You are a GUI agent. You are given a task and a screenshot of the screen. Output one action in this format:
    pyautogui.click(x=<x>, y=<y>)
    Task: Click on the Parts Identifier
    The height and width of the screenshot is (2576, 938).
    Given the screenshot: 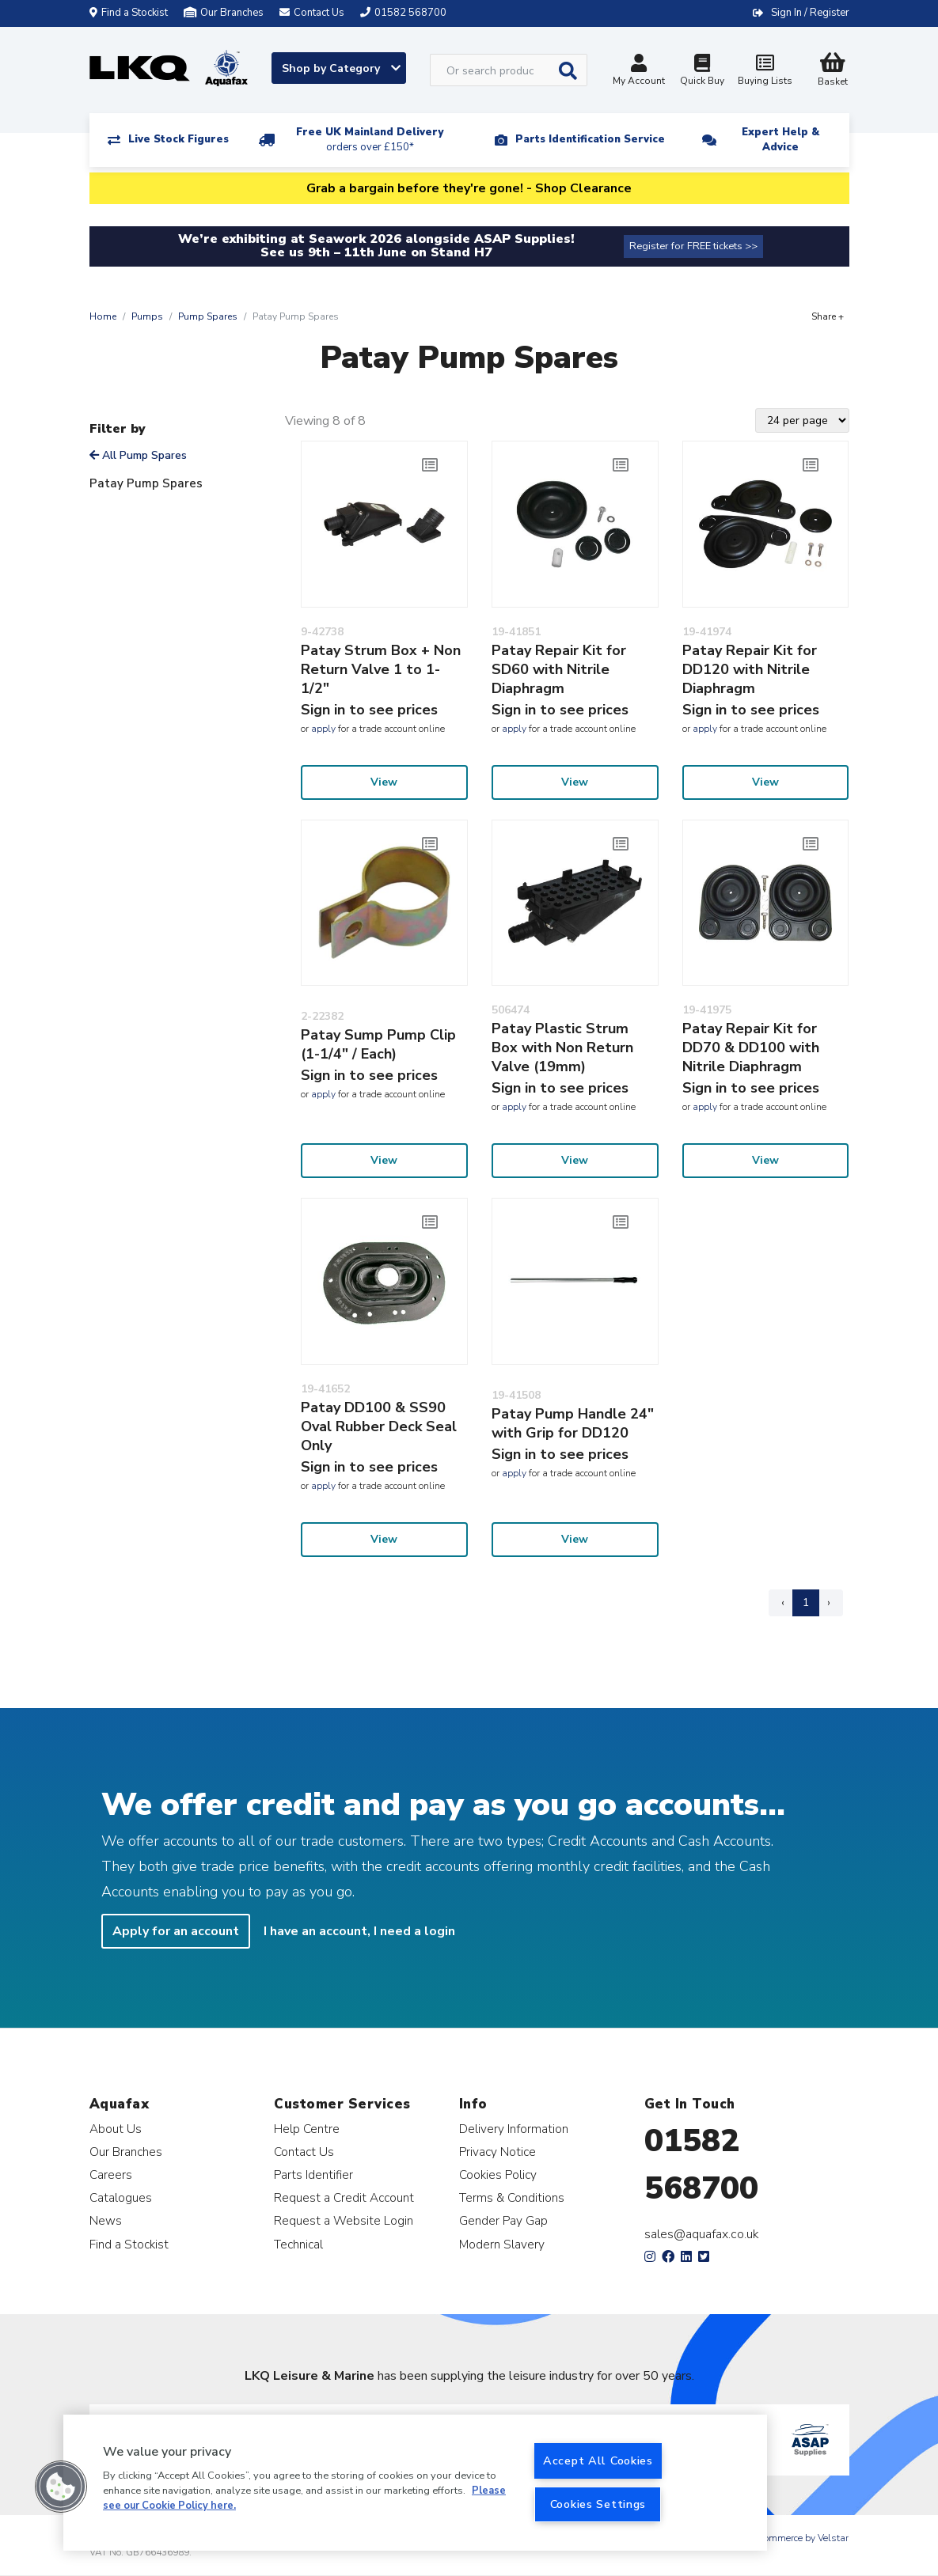 What is the action you would take?
    pyautogui.click(x=313, y=2174)
    